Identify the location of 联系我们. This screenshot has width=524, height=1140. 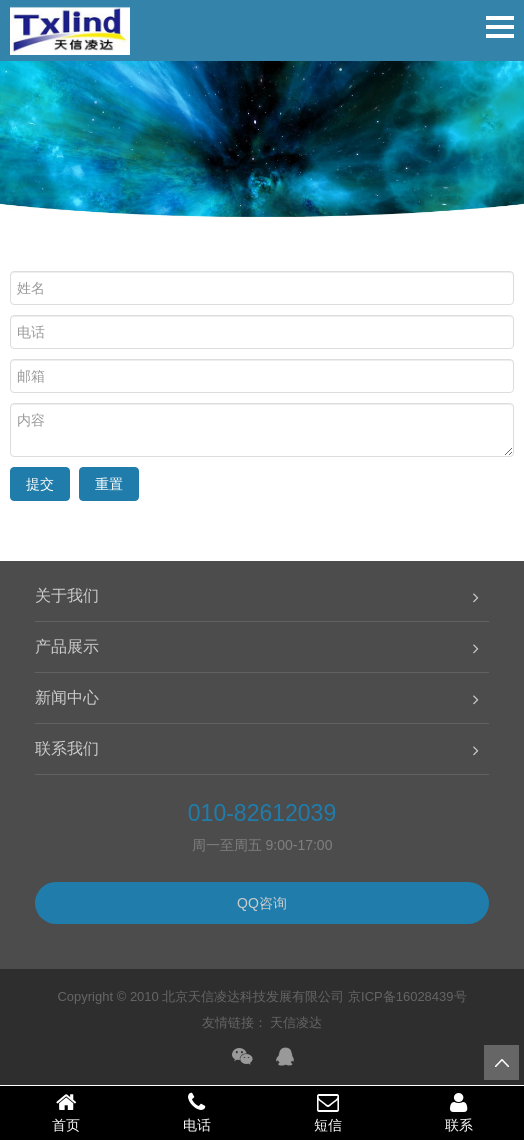
(67, 748).